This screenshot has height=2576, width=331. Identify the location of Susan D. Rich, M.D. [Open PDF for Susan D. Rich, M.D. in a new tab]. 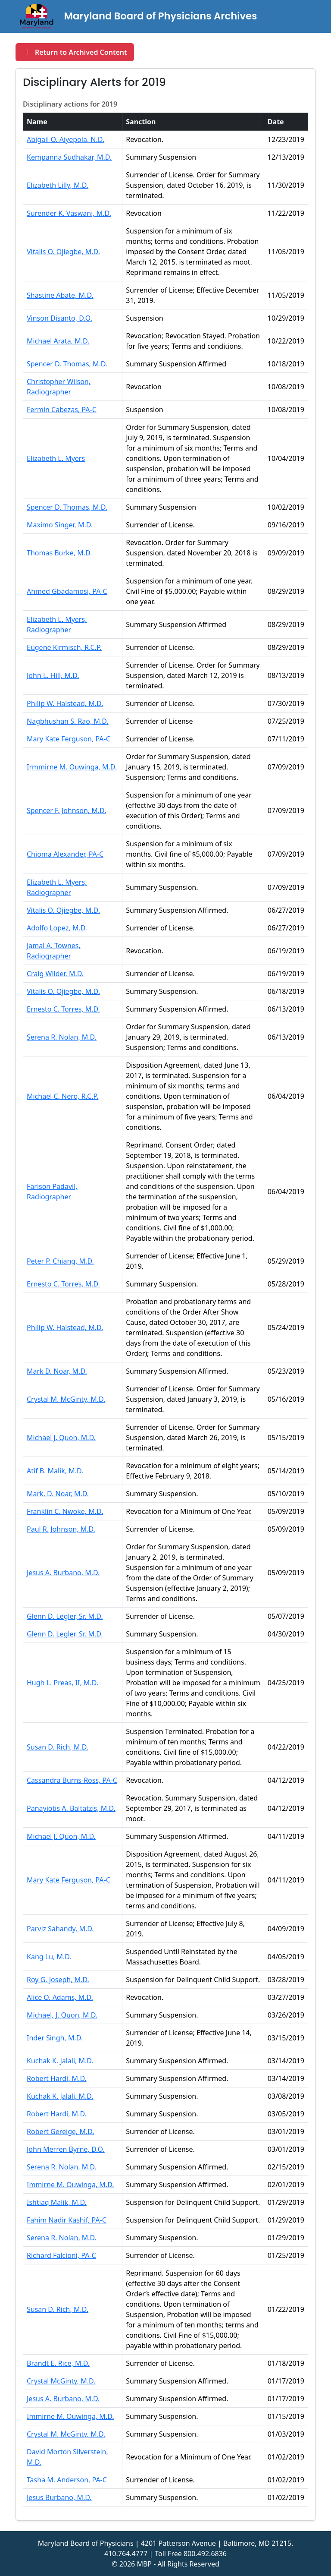
(57, 1747).